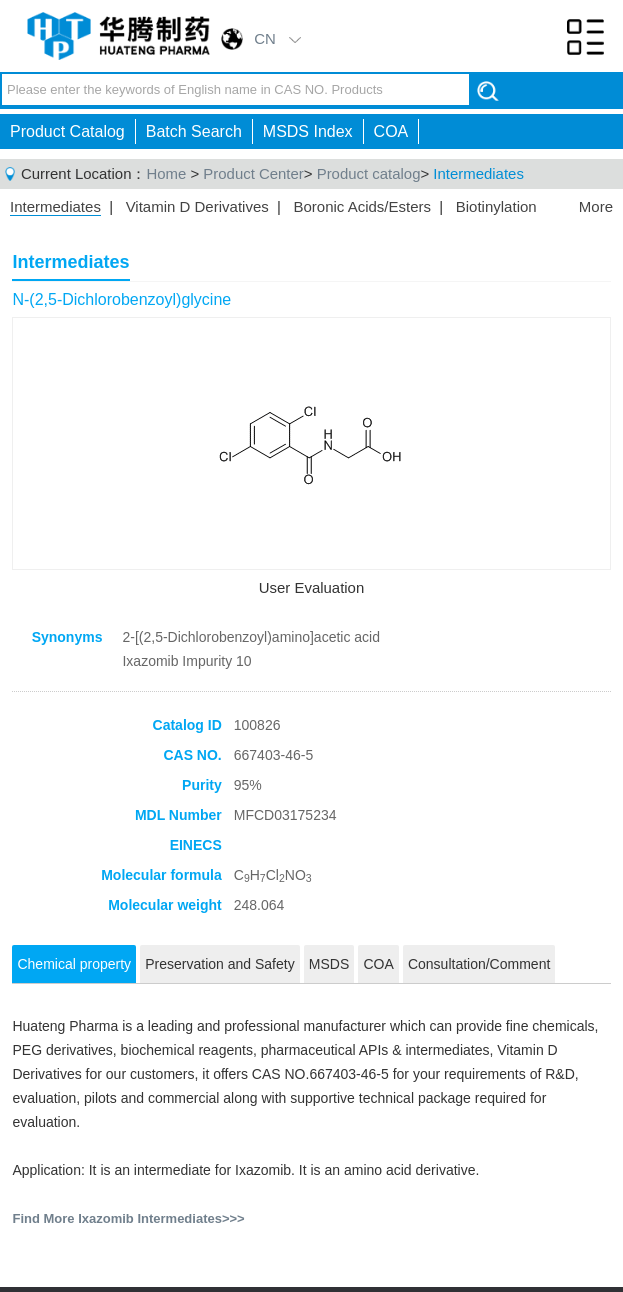  Describe the element at coordinates (378, 964) in the screenshot. I see `COA [tab]` at that location.